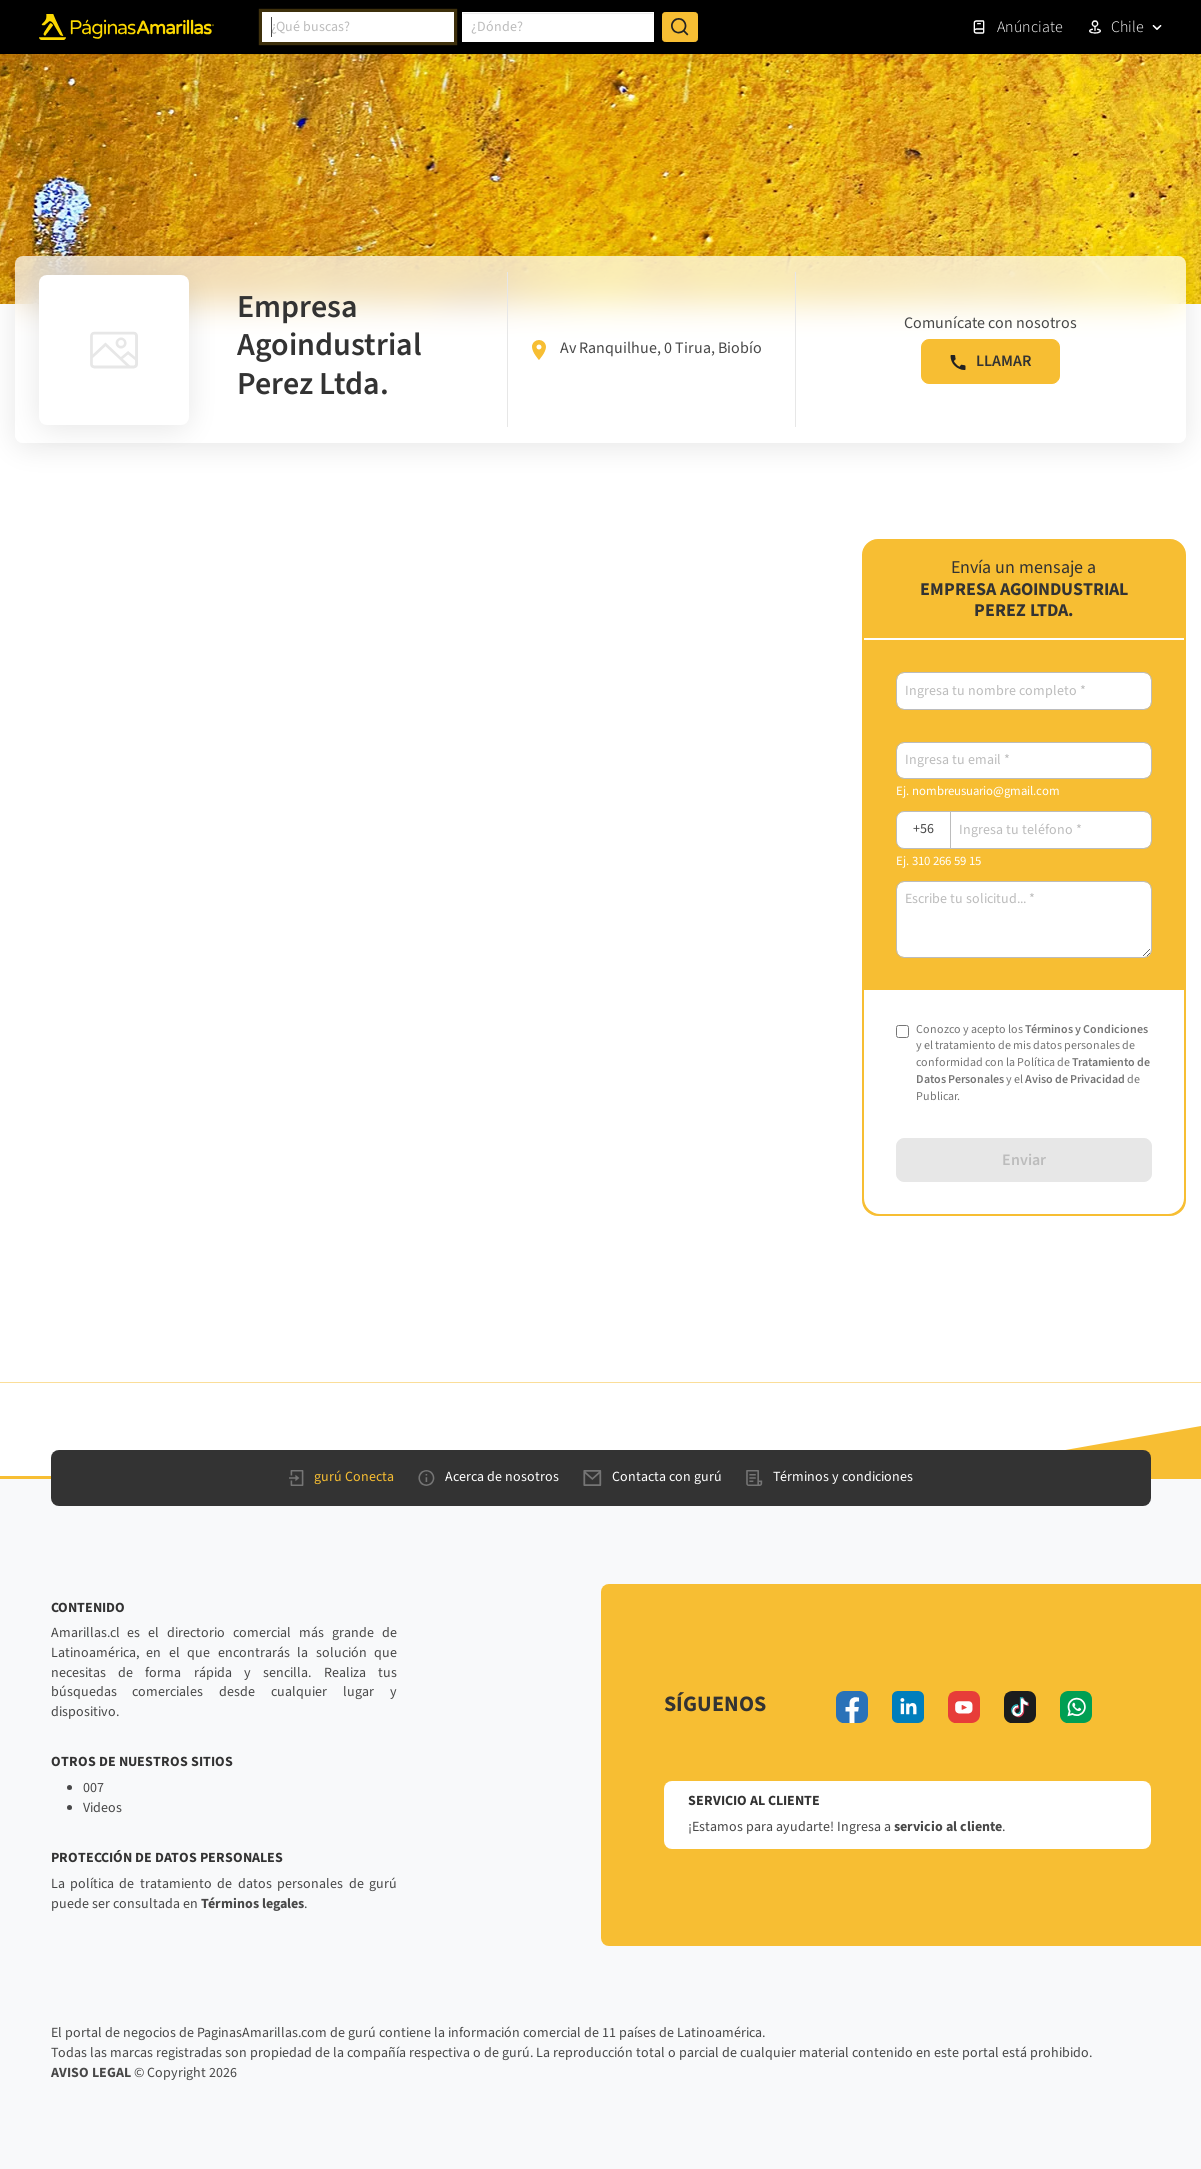  I want to click on [whatsapp], so click(1076, 1707).